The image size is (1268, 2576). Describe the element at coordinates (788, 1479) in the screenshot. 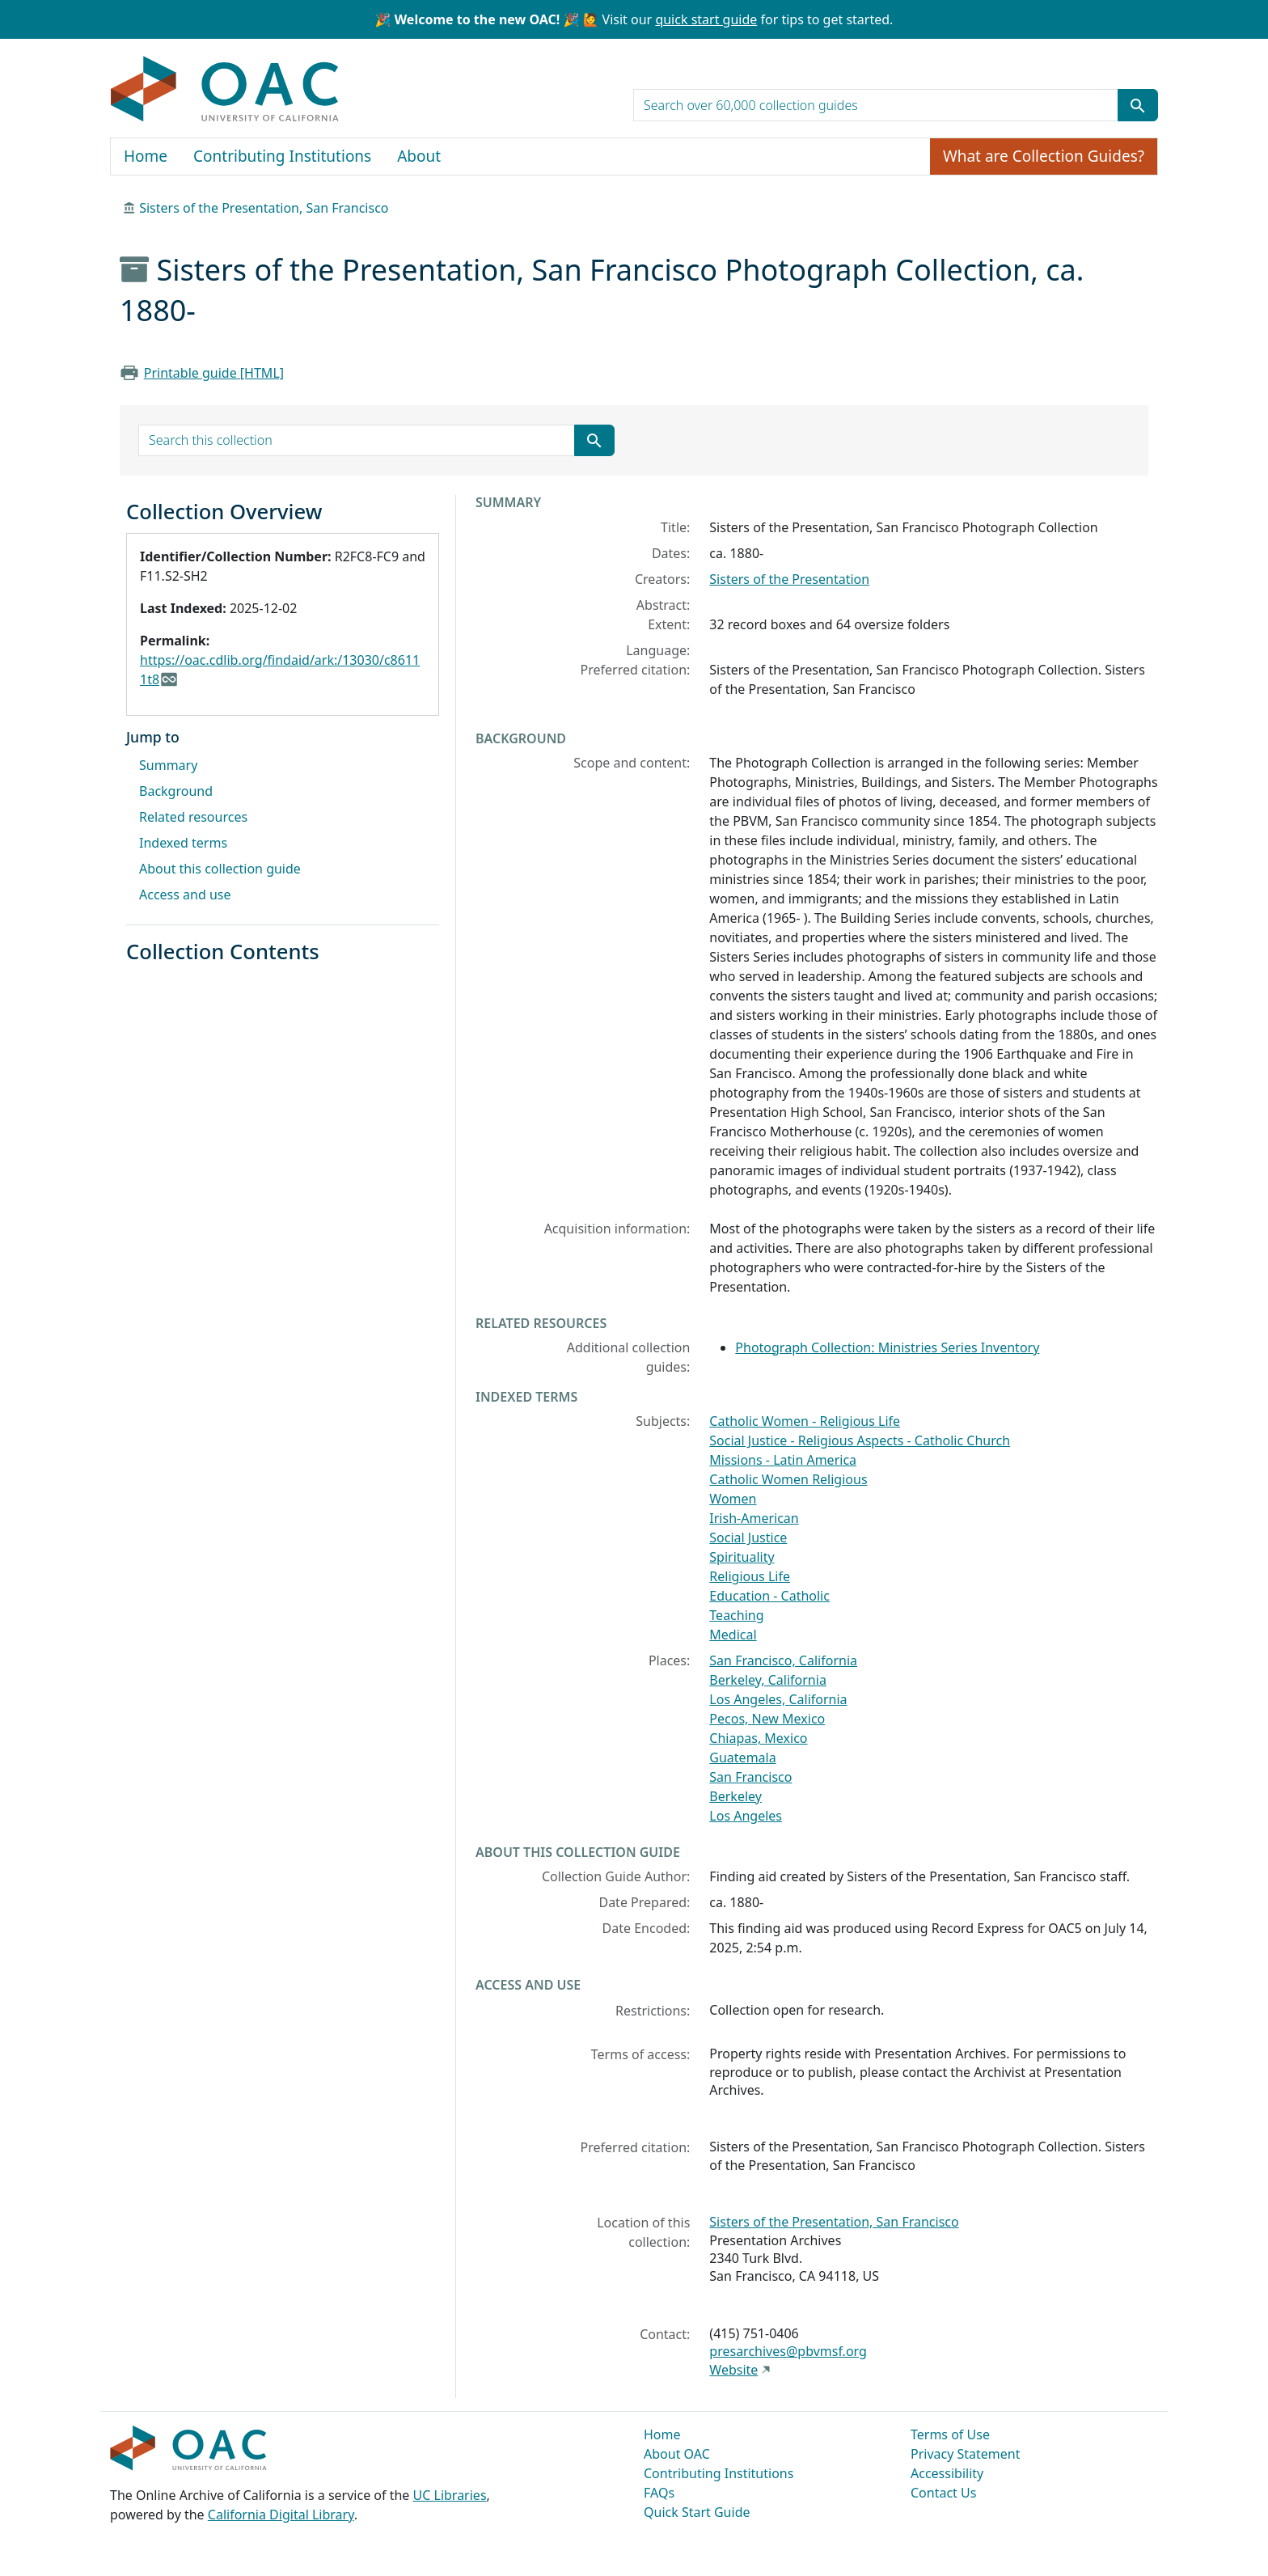

I see `Catholic Women Religious` at that location.